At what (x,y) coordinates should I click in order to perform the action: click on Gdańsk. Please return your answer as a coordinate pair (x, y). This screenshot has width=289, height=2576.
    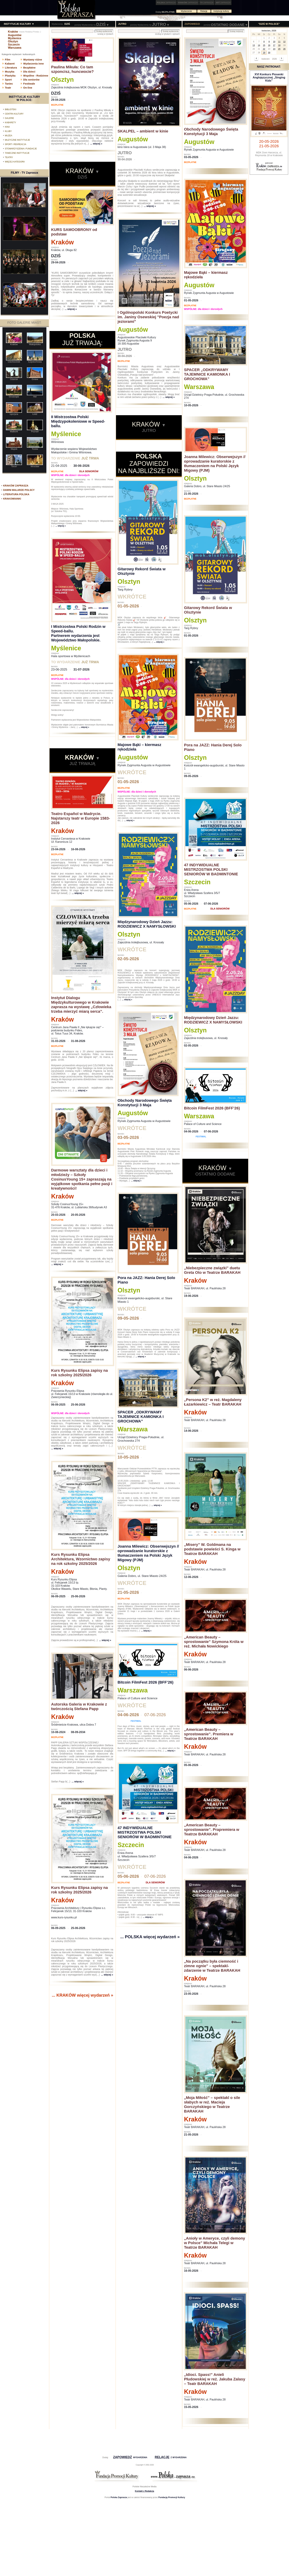
    Looking at the image, I should click on (14, 378).